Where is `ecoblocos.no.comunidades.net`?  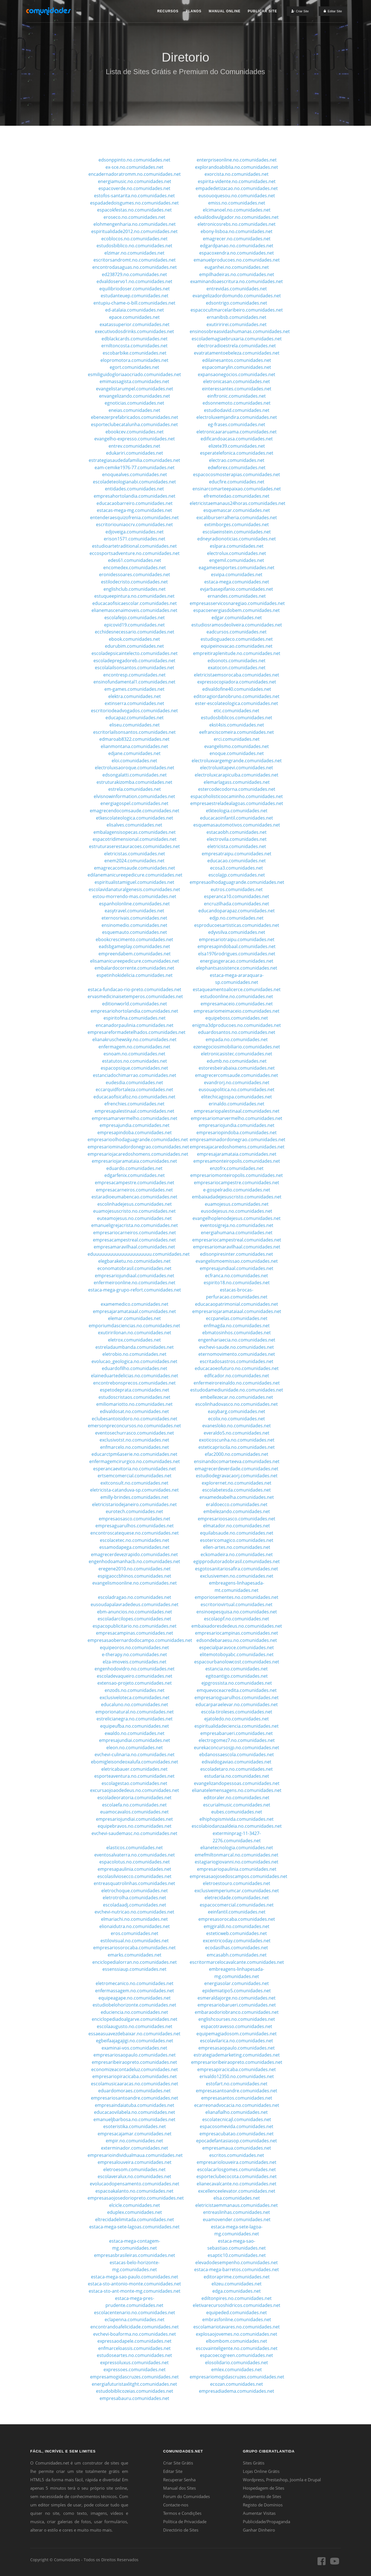
ecoblocos.no.comunidades.net is located at coordinates (134, 239).